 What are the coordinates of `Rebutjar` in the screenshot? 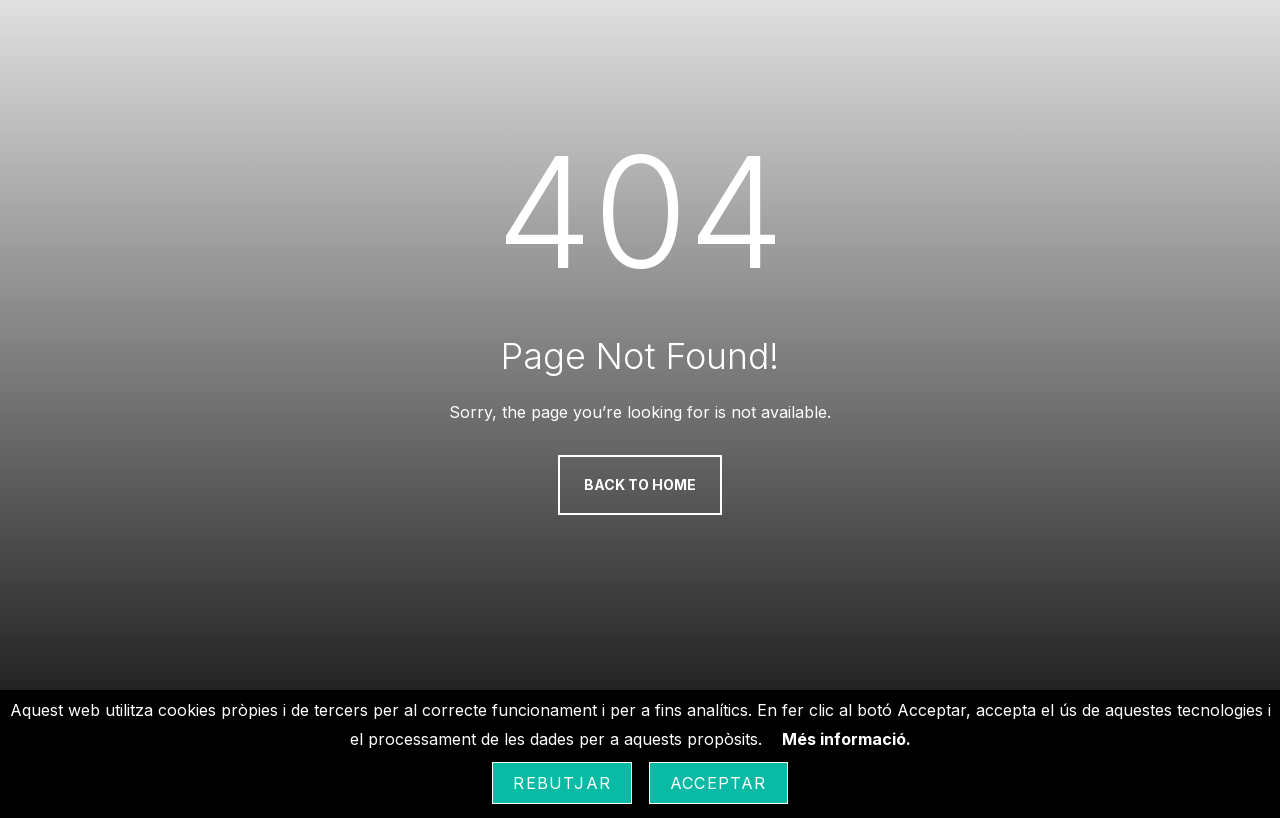 It's located at (562, 783).